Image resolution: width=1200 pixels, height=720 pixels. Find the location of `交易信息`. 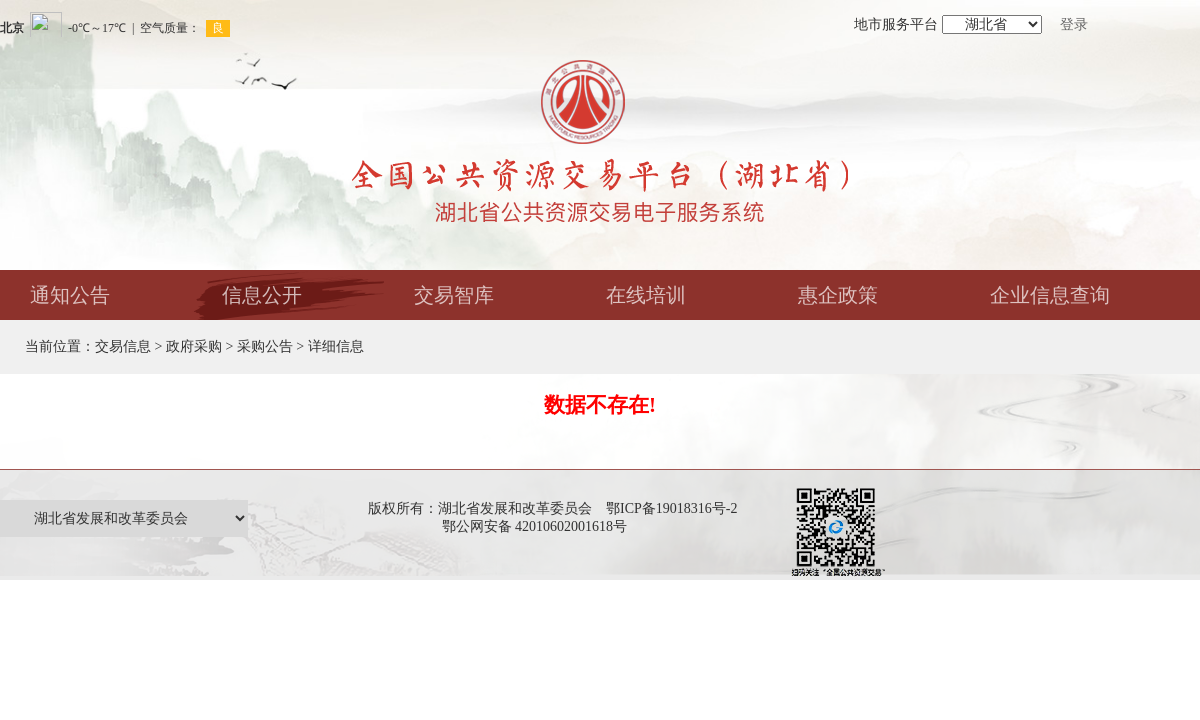

交易信息 is located at coordinates (123, 346).